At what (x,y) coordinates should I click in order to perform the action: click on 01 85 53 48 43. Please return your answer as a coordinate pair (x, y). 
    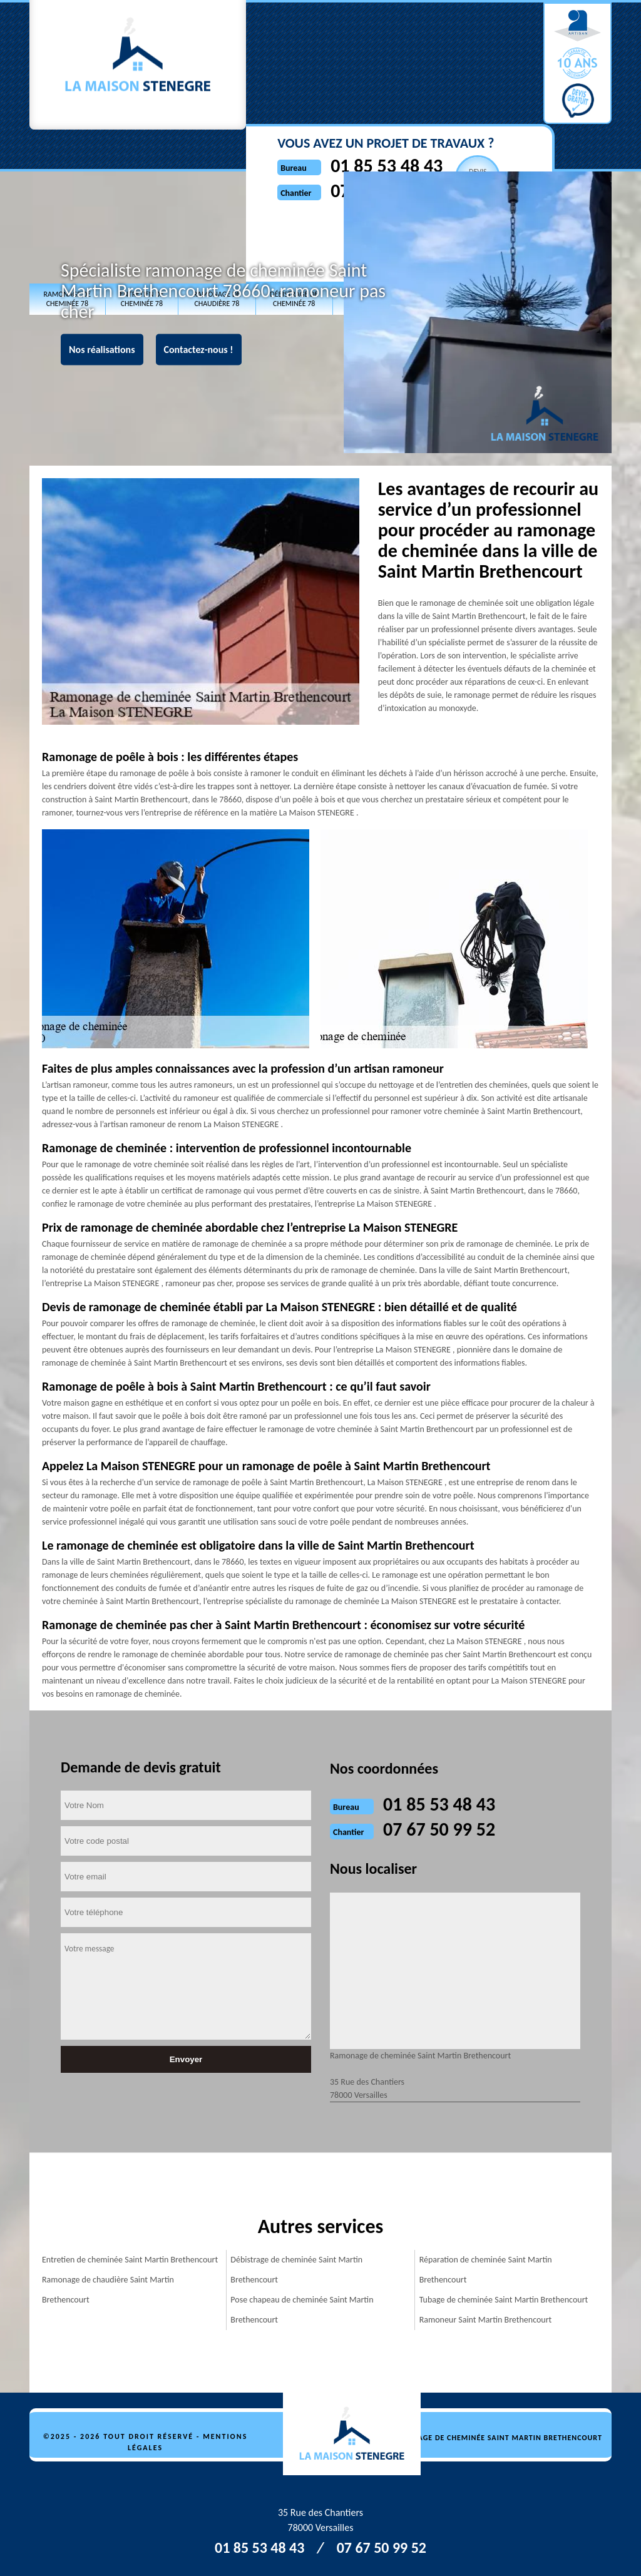
    Looking at the image, I should click on (362, 50).